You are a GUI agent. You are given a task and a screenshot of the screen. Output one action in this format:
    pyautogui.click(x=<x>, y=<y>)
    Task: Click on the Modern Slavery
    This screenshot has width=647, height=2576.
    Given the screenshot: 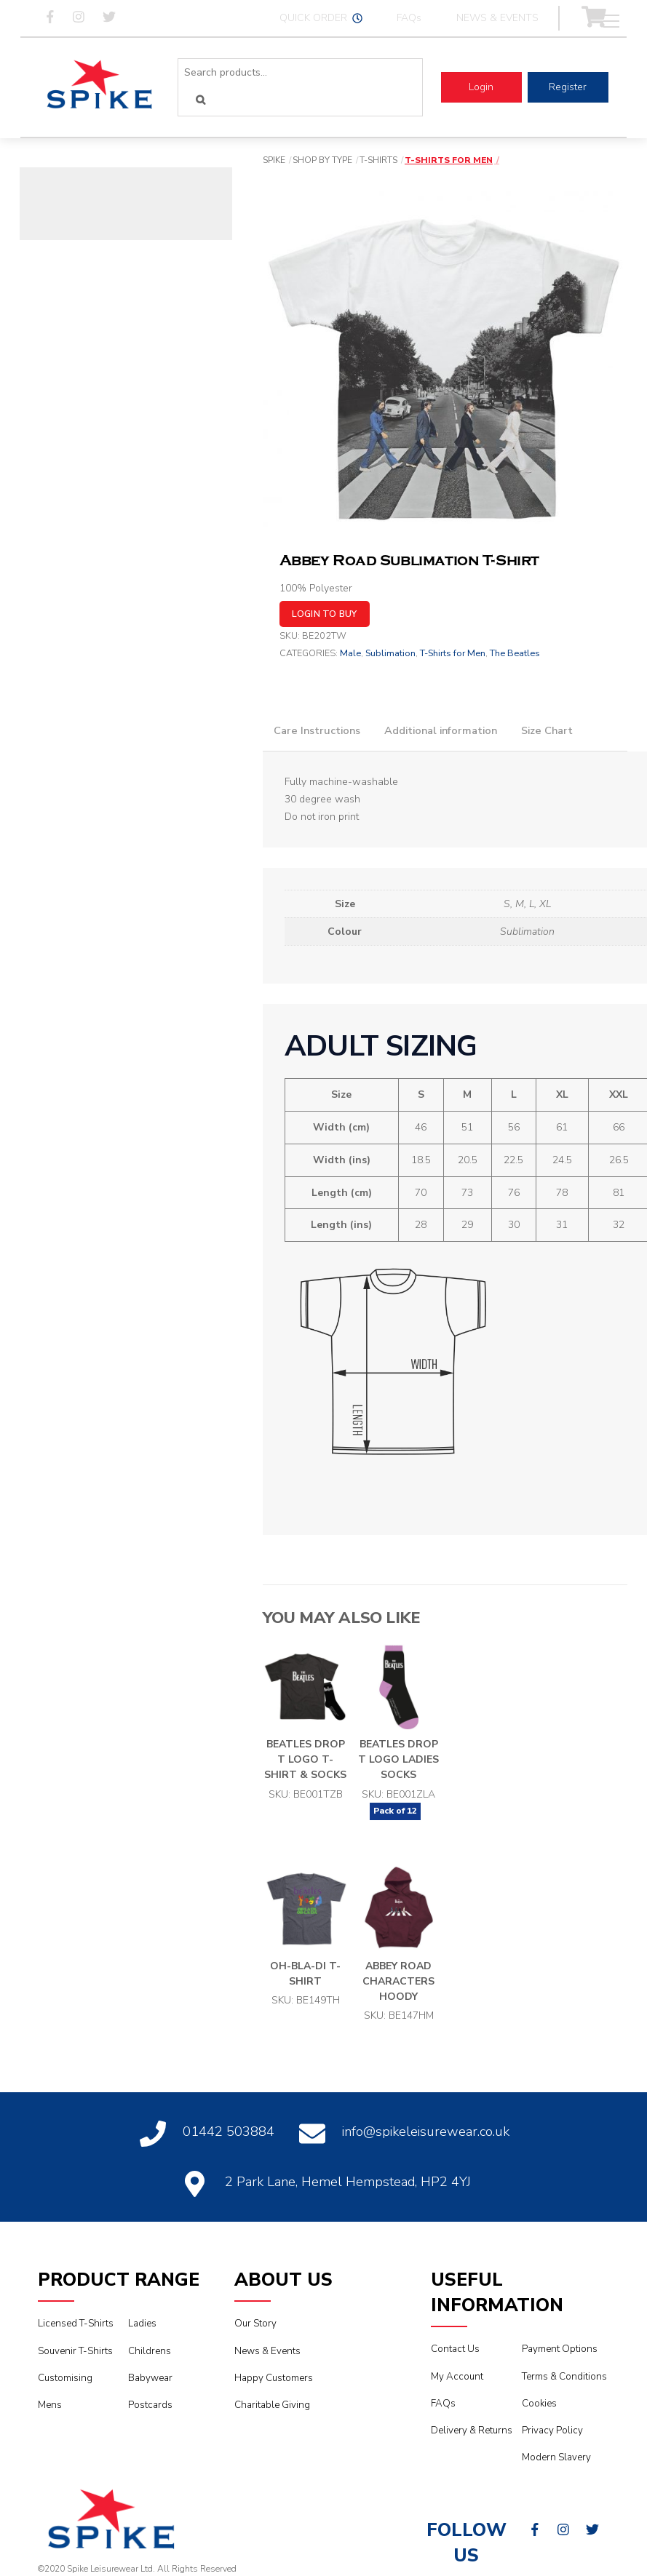 What is the action you would take?
    pyautogui.click(x=556, y=2457)
    